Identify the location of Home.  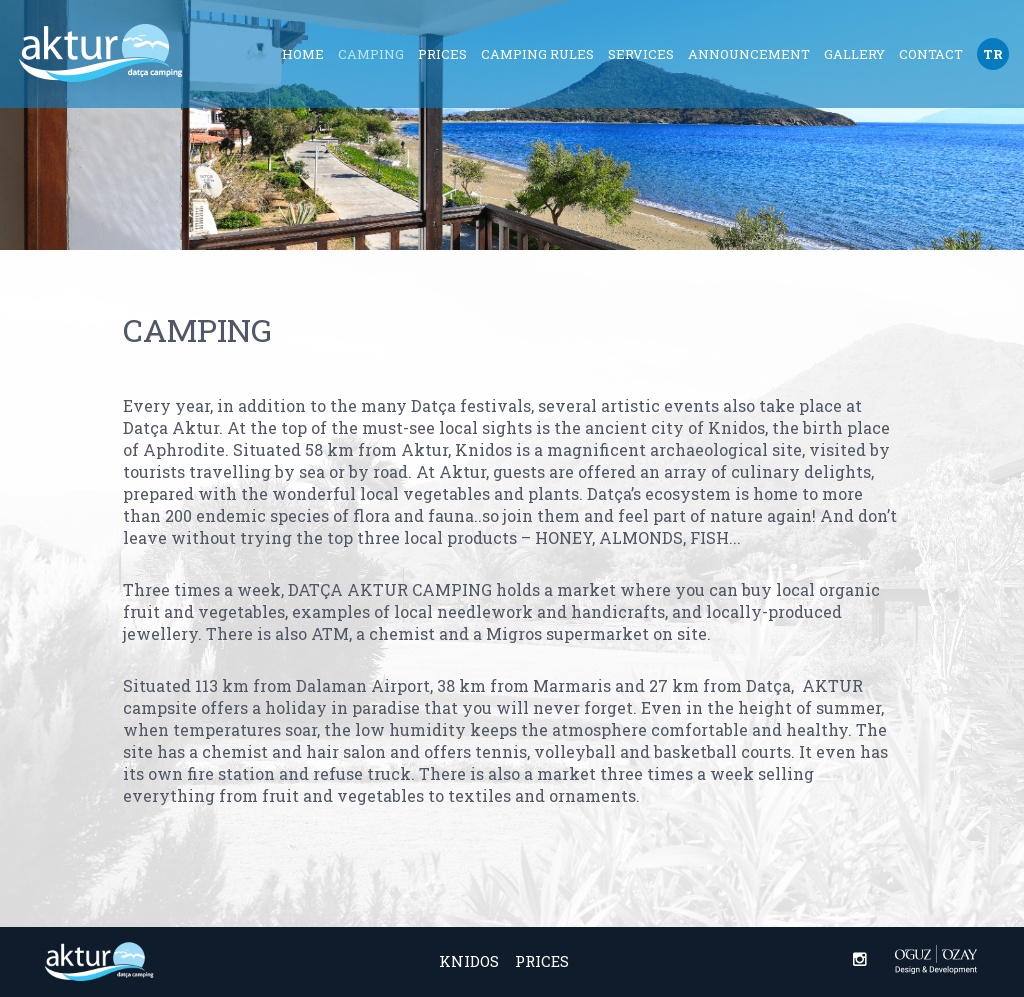
(303, 54).